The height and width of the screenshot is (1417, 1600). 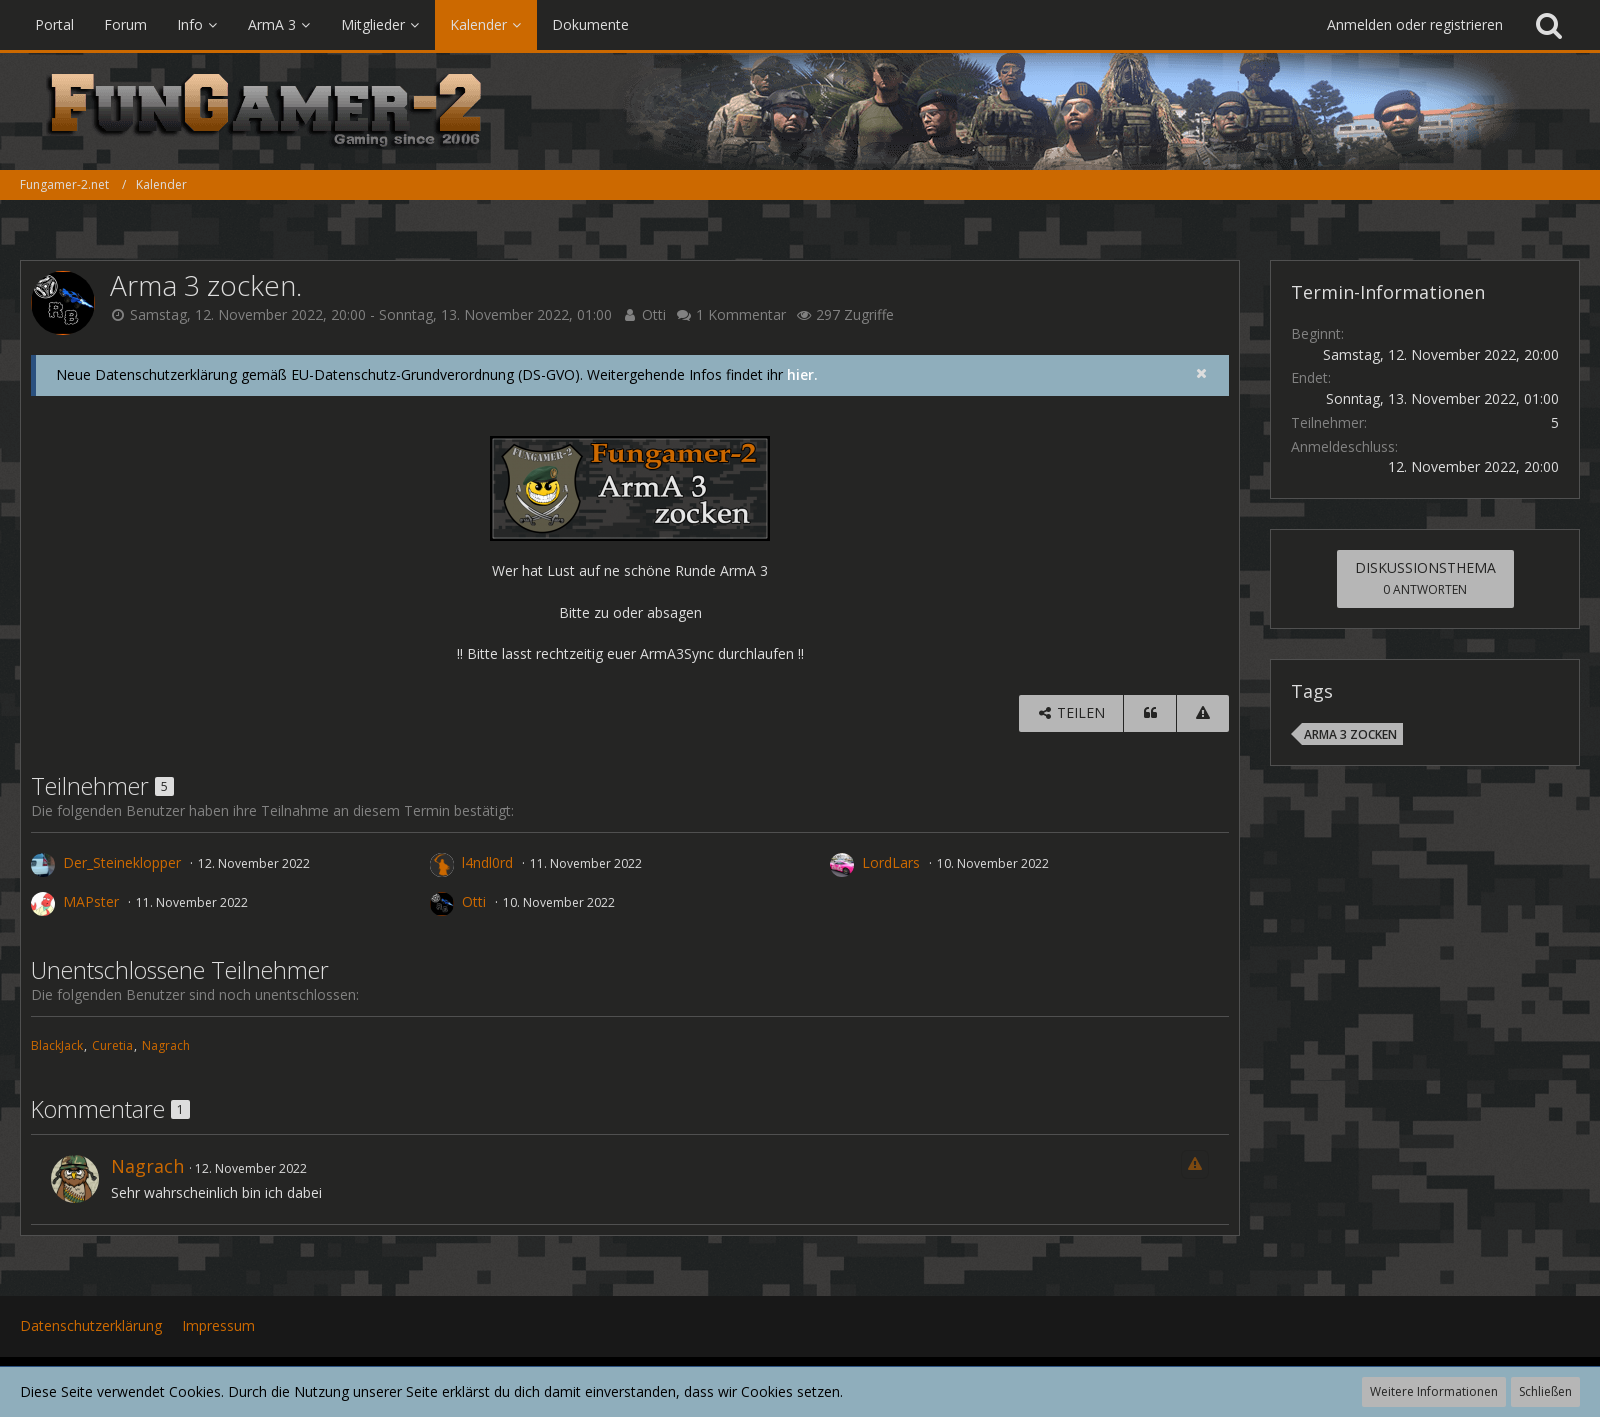 I want to click on Der_Steineklopper, so click(x=122, y=862).